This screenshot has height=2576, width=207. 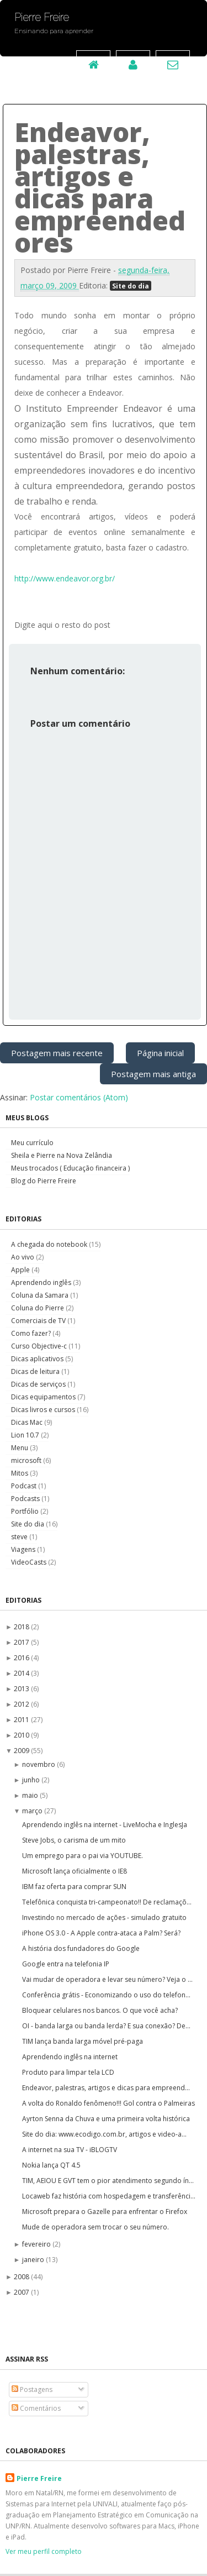 What do you see at coordinates (51, 2165) in the screenshot?
I see `Nokia lança QT 4.5` at bounding box center [51, 2165].